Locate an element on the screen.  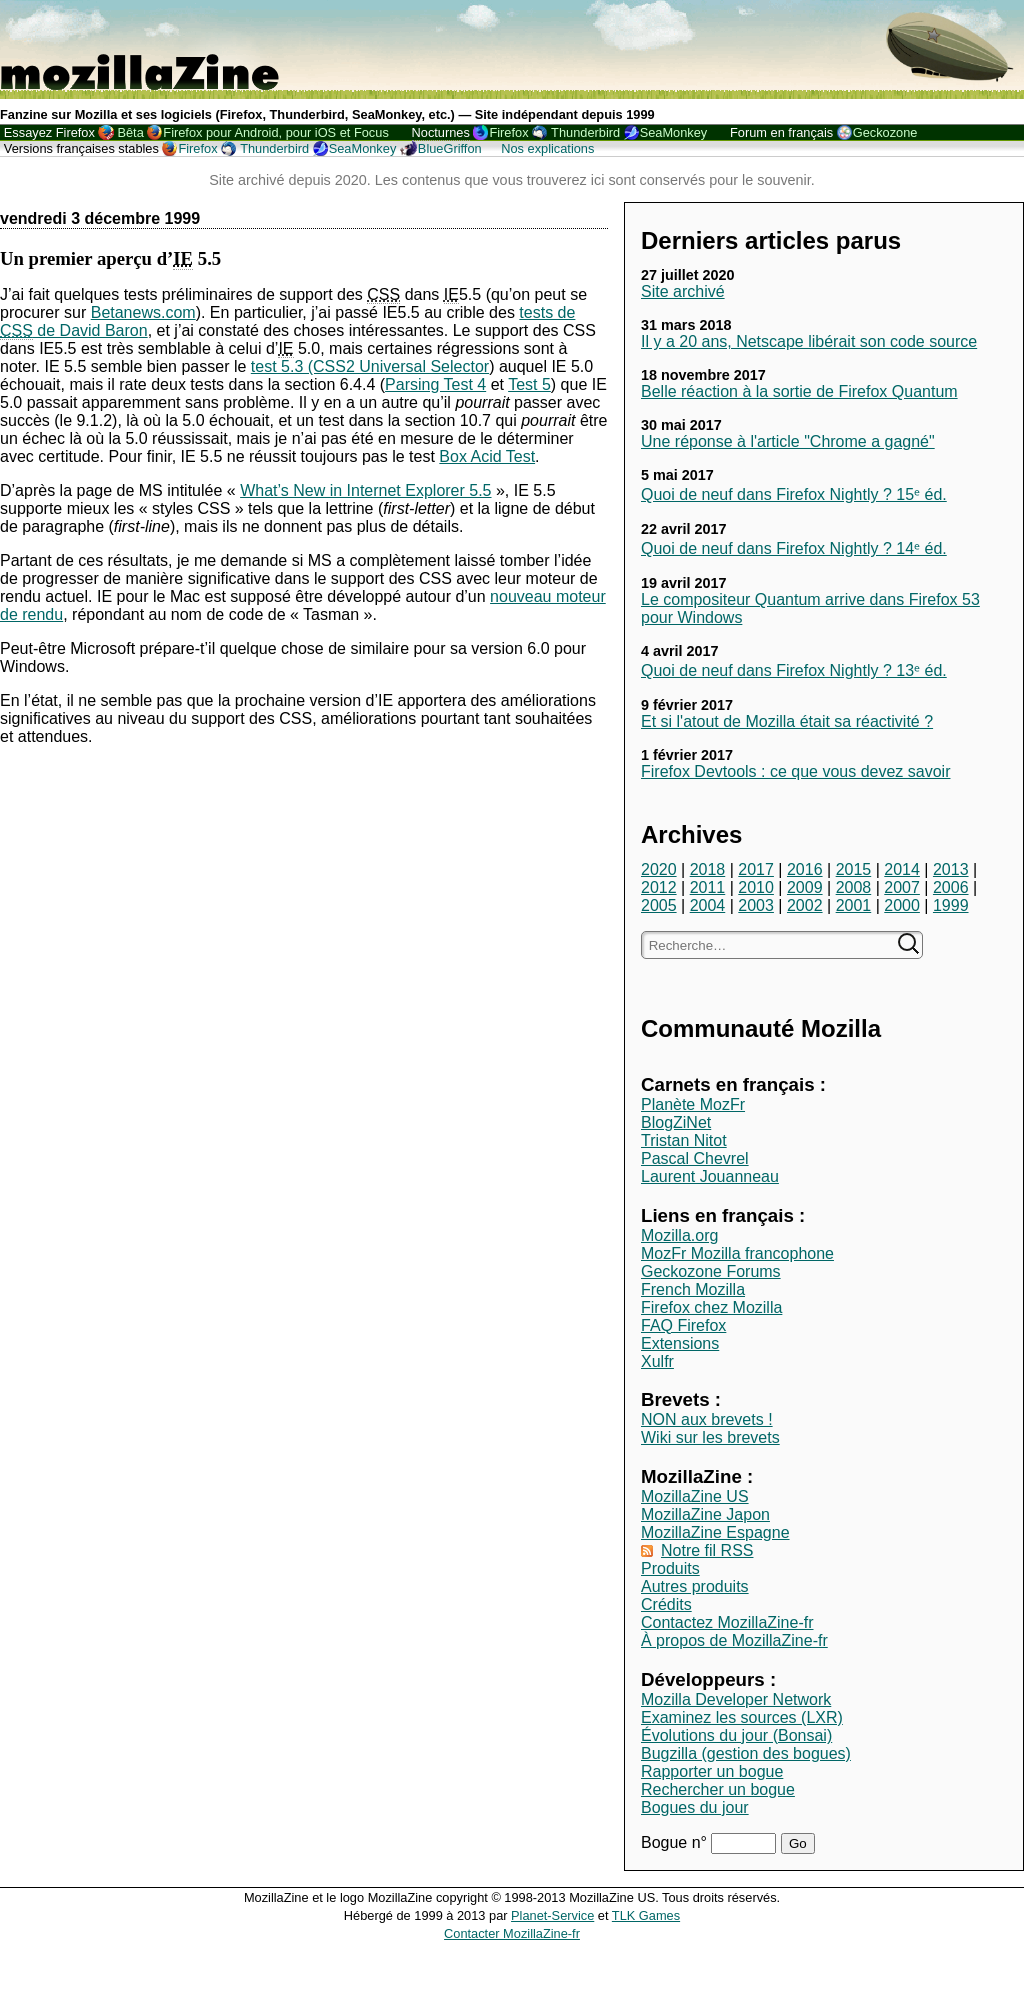
2012 is located at coordinates (659, 887).